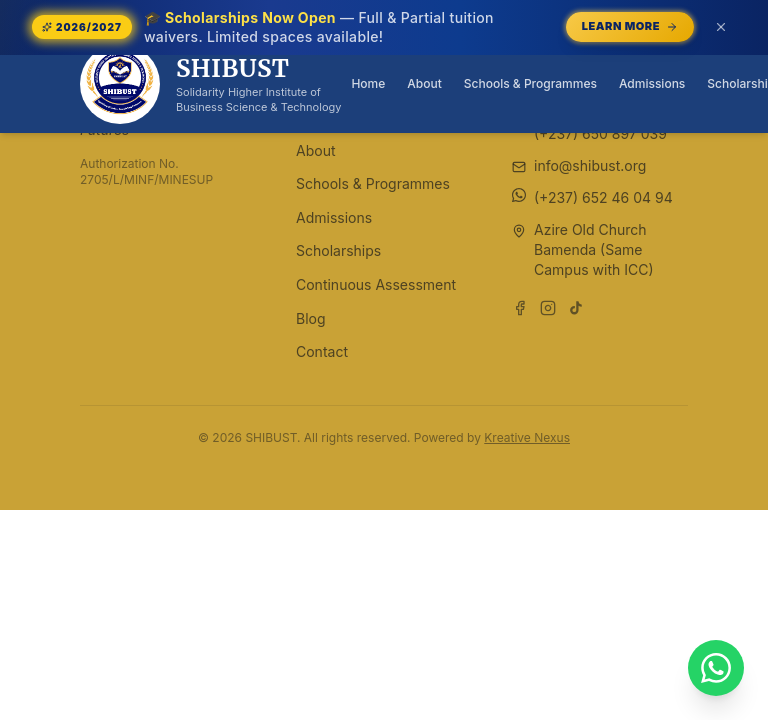 This screenshot has width=768, height=720. I want to click on Home, so click(368, 83).